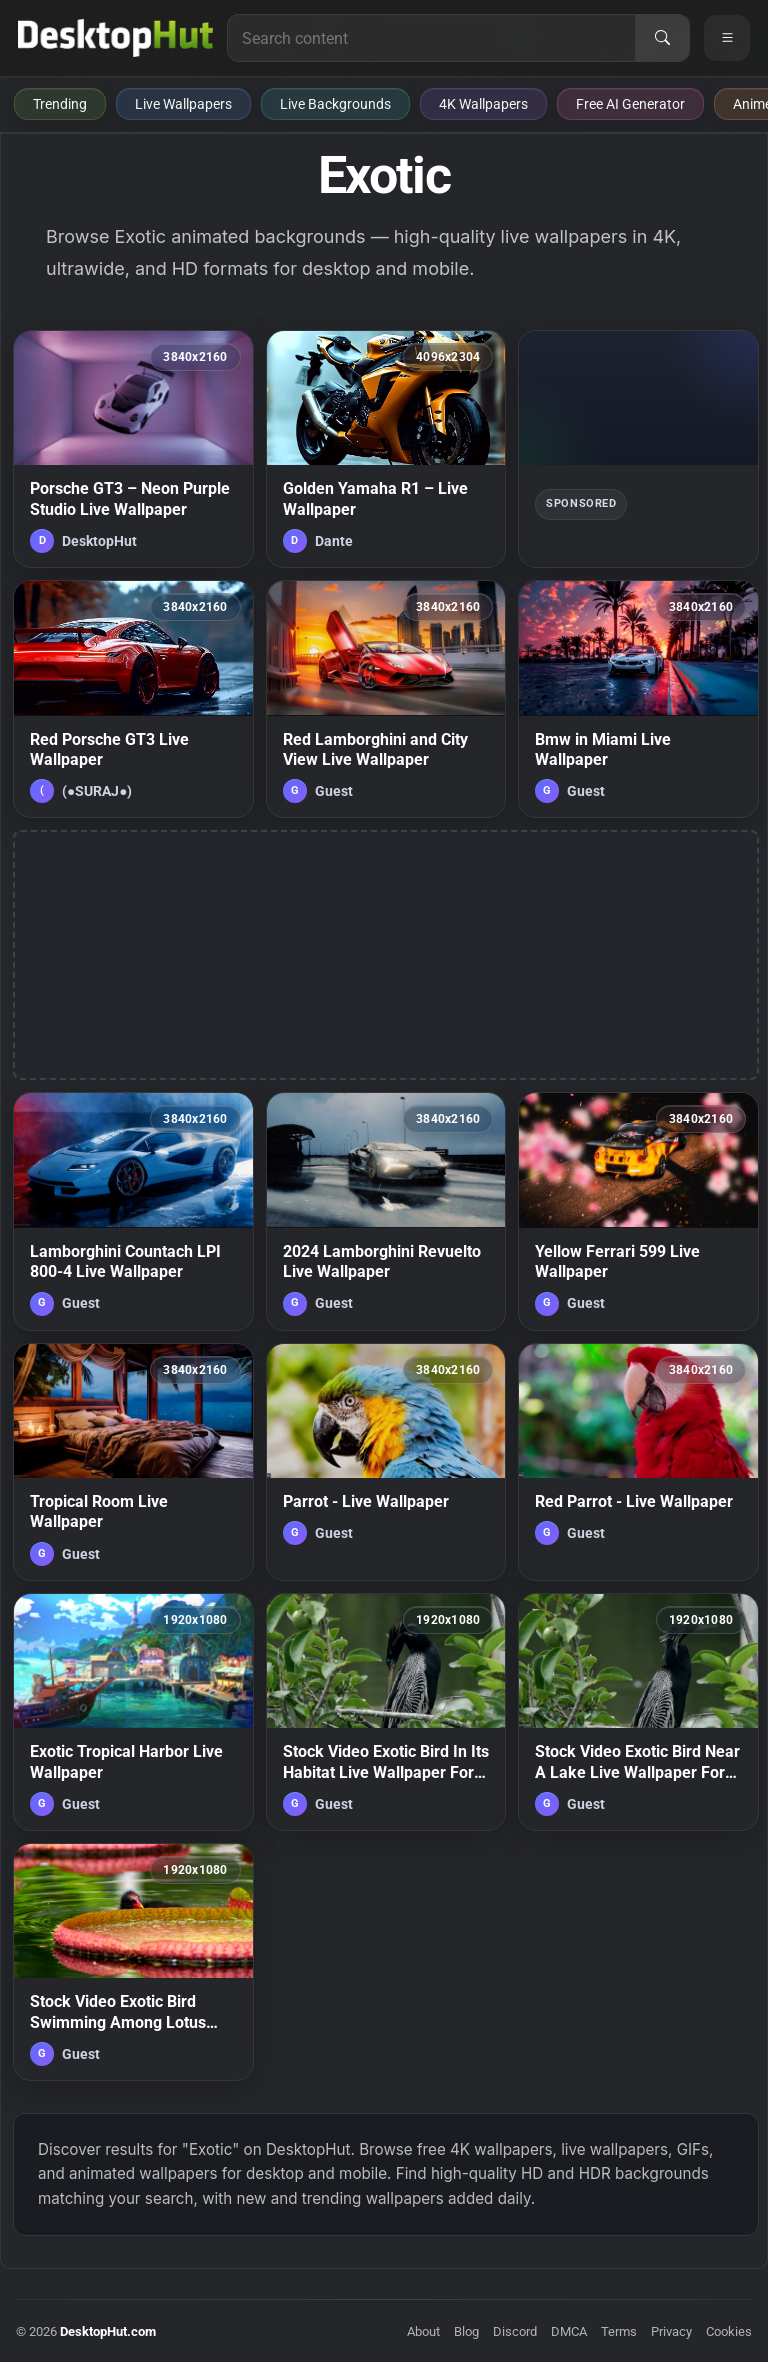 This screenshot has height=2362, width=768. What do you see at coordinates (133, 1211) in the screenshot?
I see `[Lamborghini Countach LPI 800-4 Live Wallpaper — animated wallpaper]` at bounding box center [133, 1211].